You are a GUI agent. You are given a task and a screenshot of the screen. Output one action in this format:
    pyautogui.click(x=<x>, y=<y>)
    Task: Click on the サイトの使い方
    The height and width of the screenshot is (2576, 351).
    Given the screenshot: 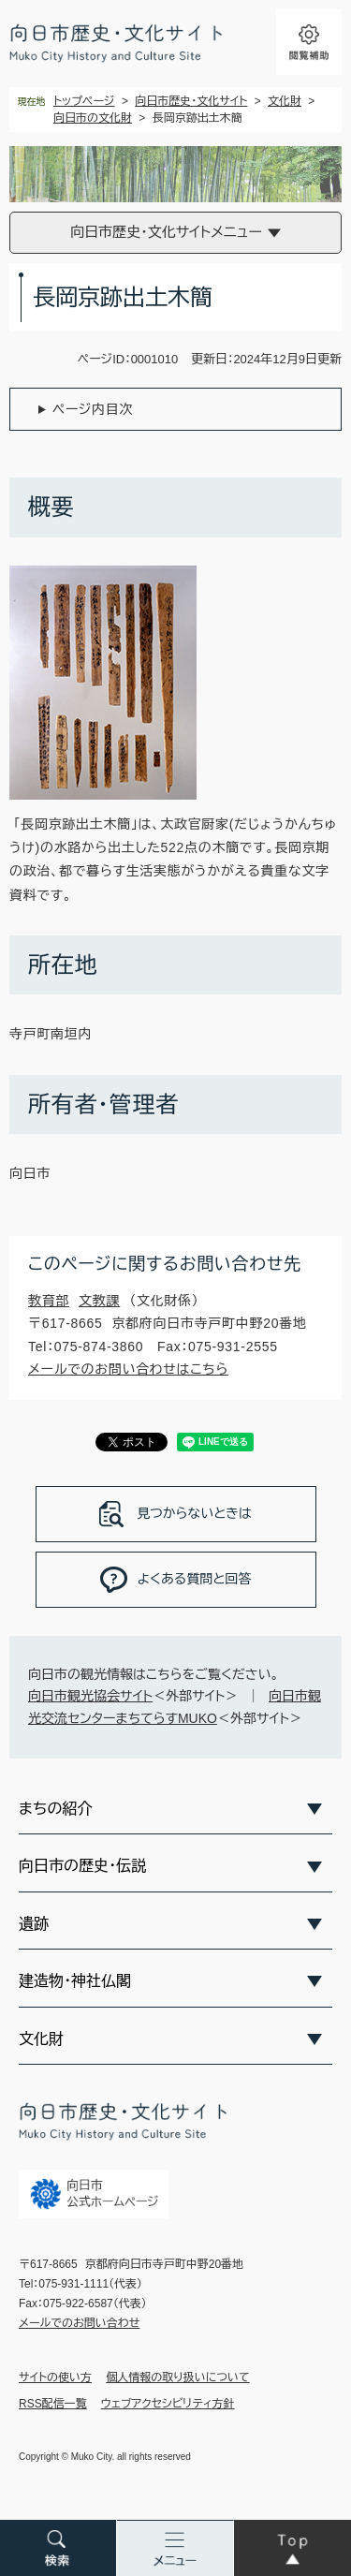 What is the action you would take?
    pyautogui.click(x=55, y=2377)
    